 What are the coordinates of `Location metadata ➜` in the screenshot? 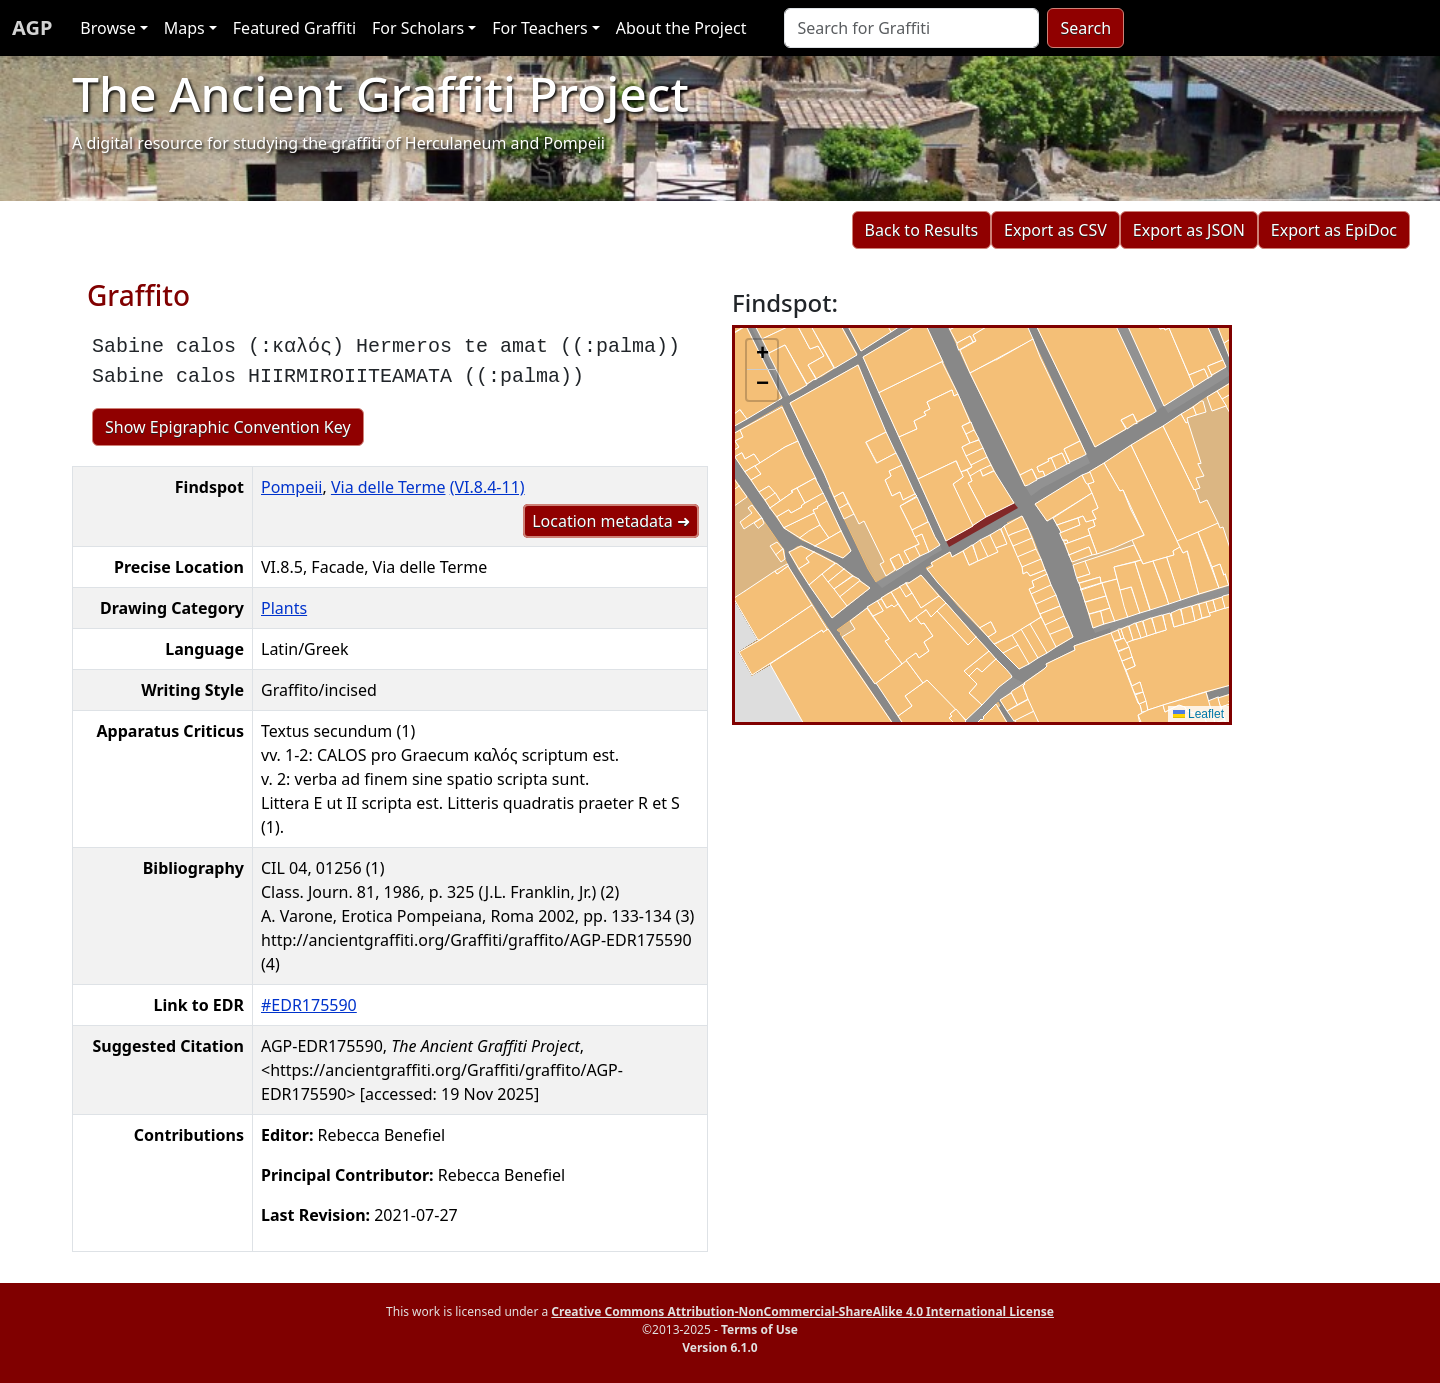 It's located at (611, 521).